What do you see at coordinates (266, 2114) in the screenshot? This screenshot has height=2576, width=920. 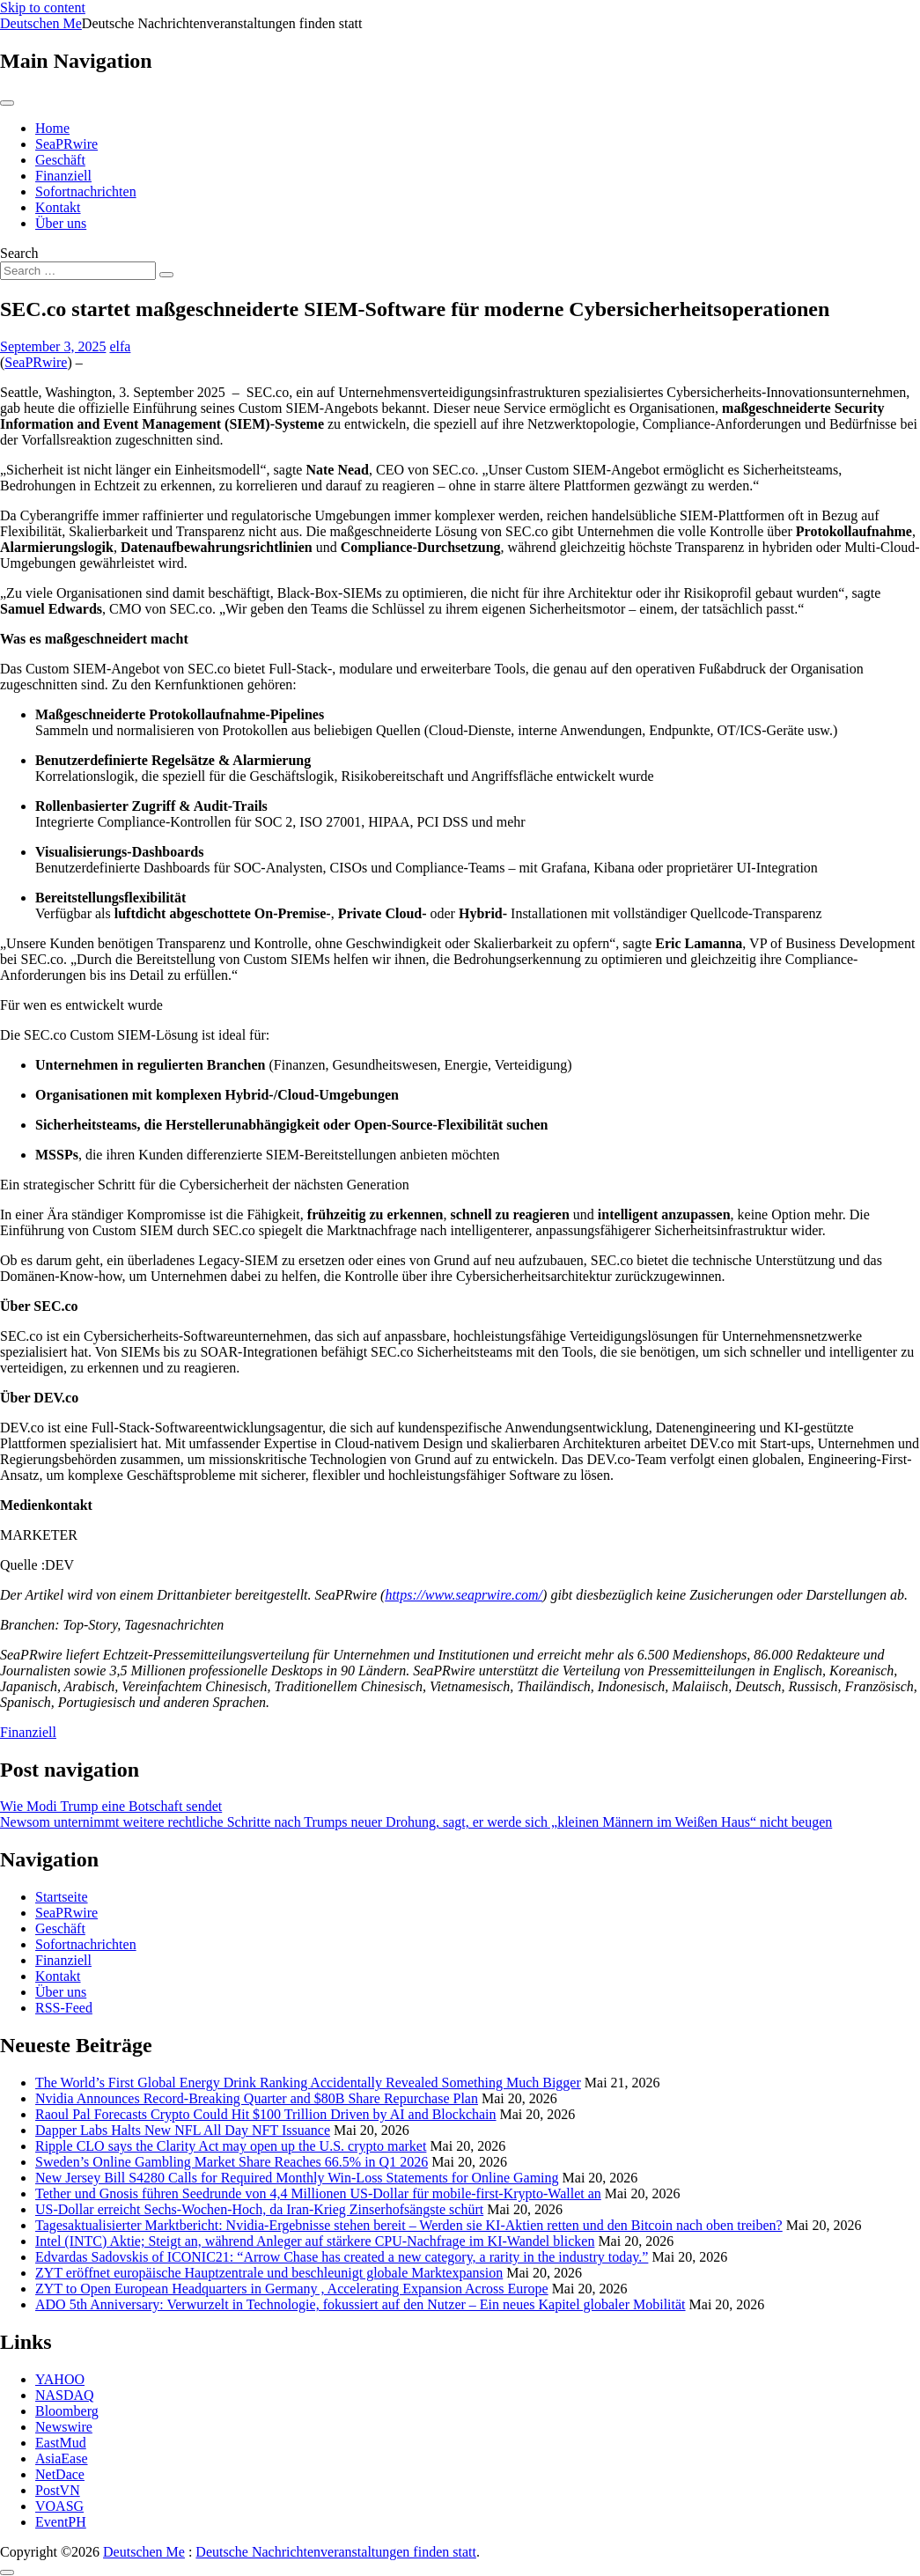 I see `Raoul Pal Forecasts Crypto Could Hit $100 Trillion Driven by AI and Blockchain` at bounding box center [266, 2114].